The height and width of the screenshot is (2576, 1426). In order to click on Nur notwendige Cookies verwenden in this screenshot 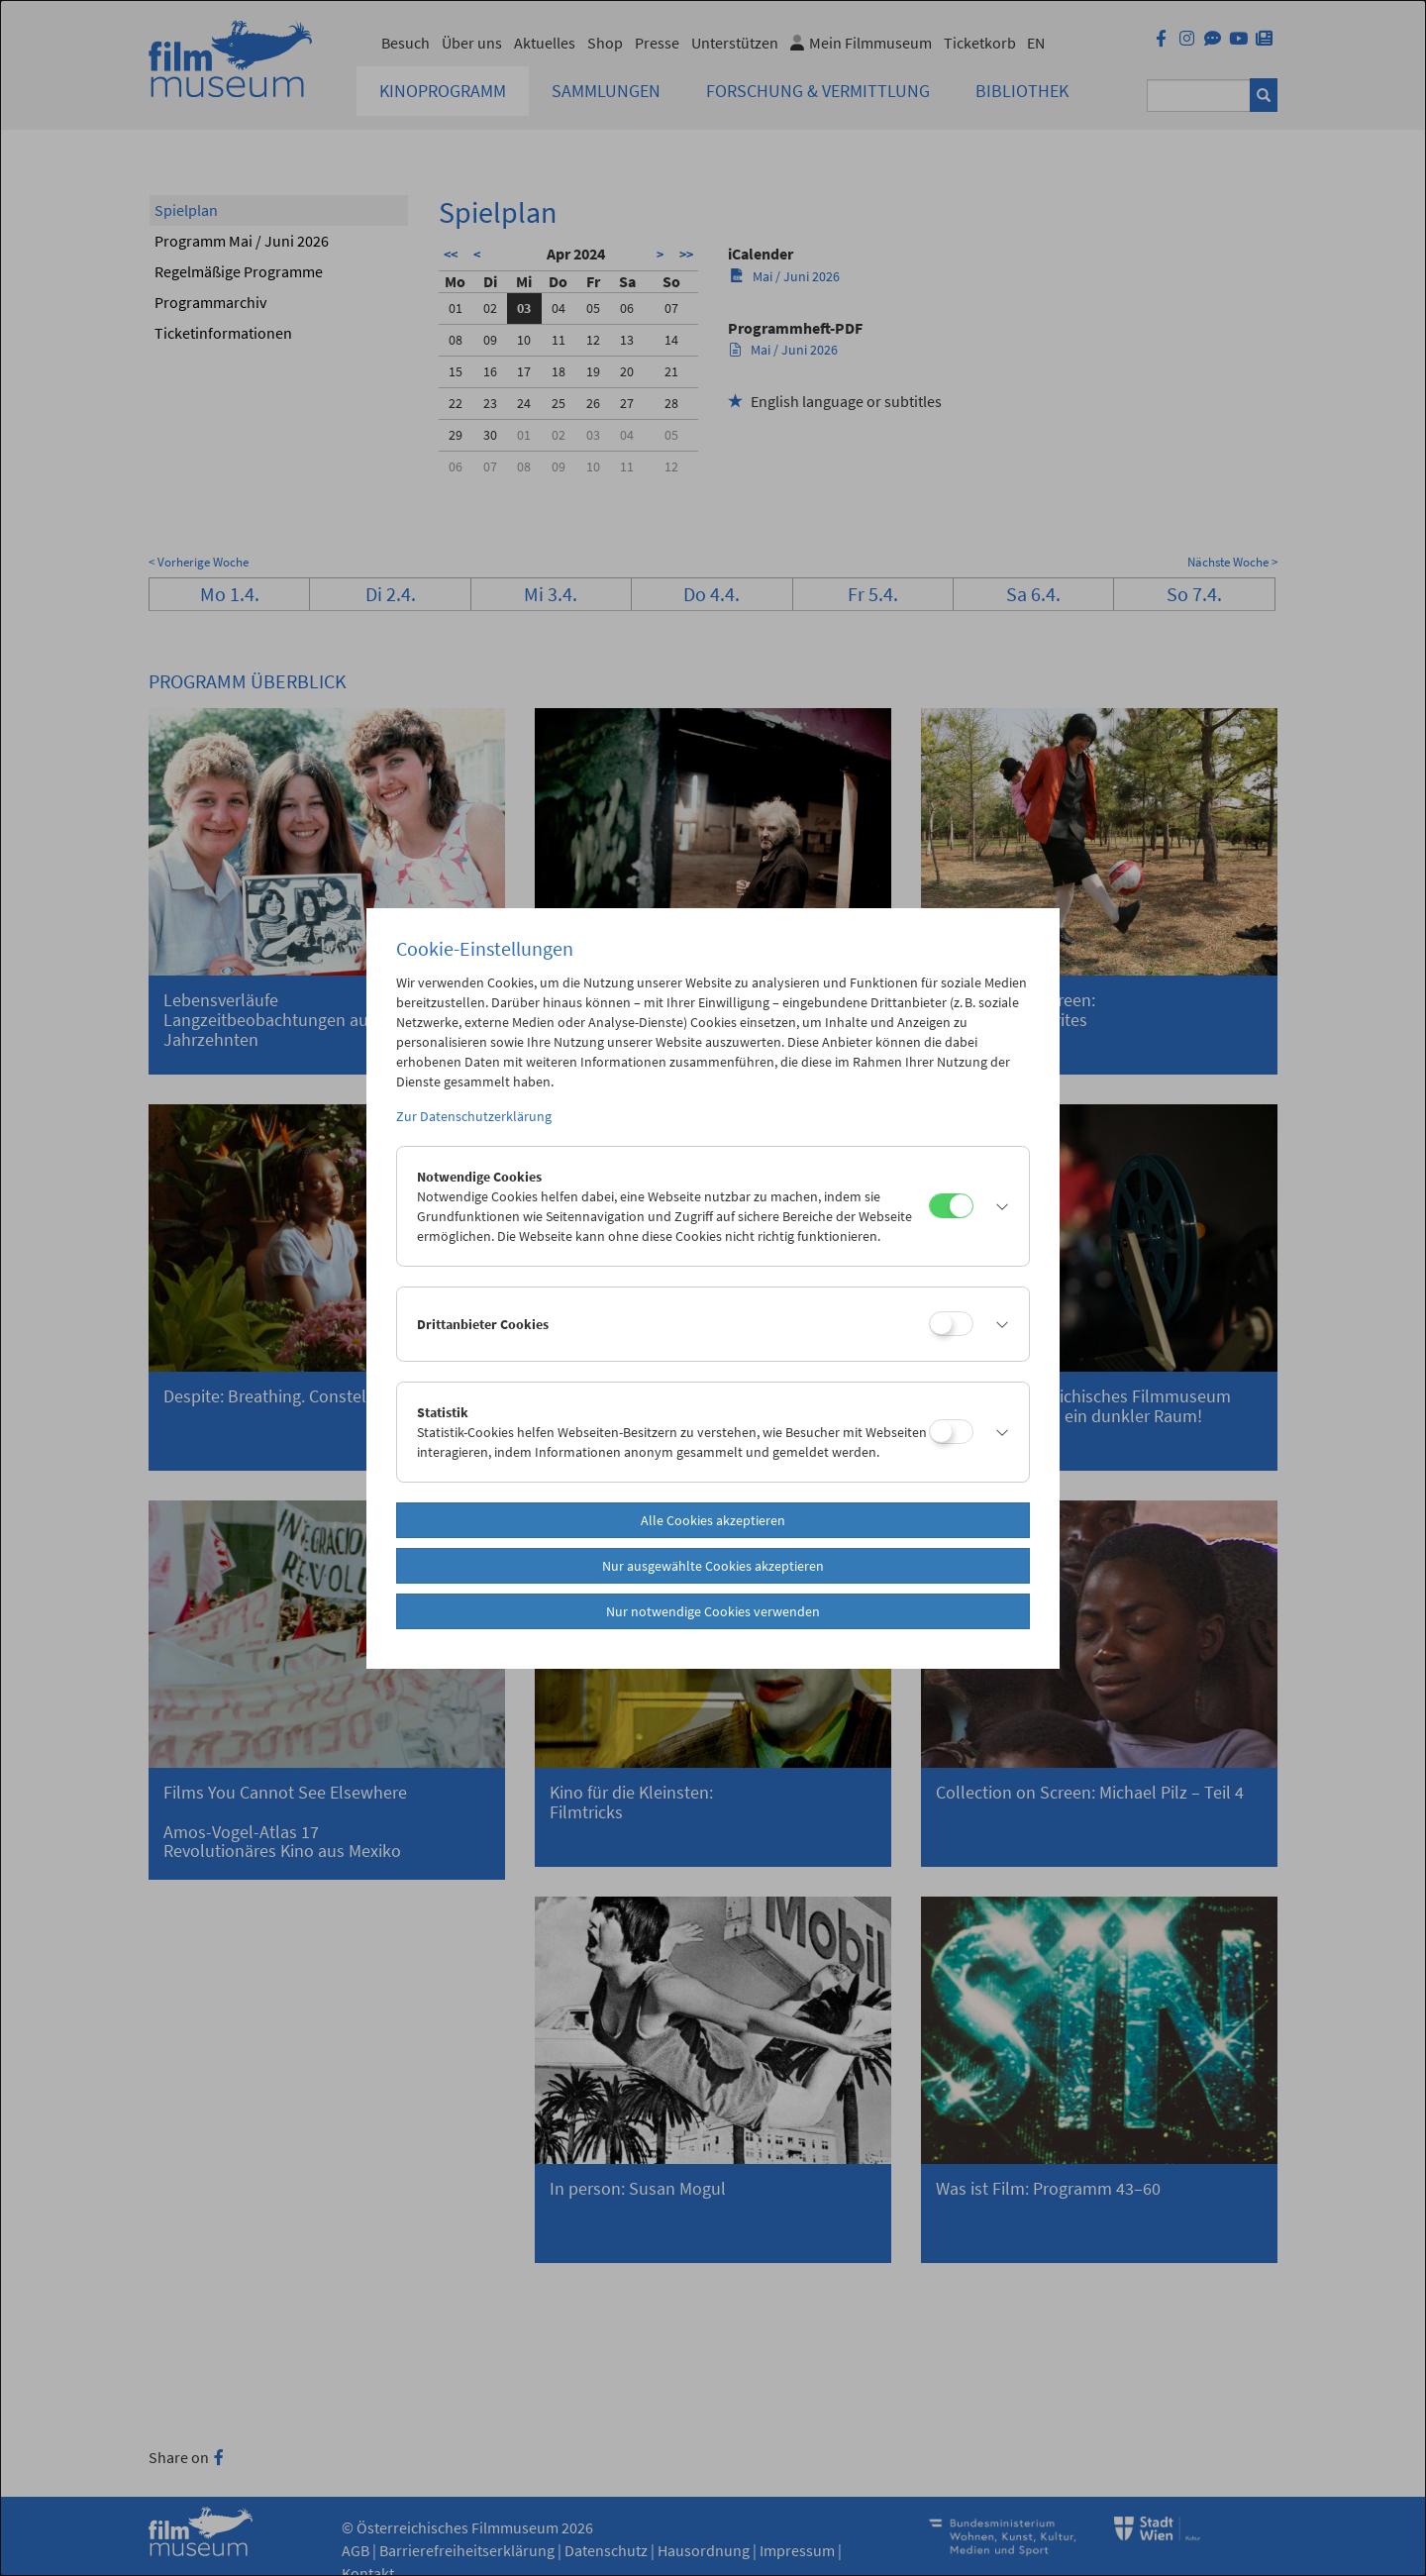, I will do `click(713, 1611)`.